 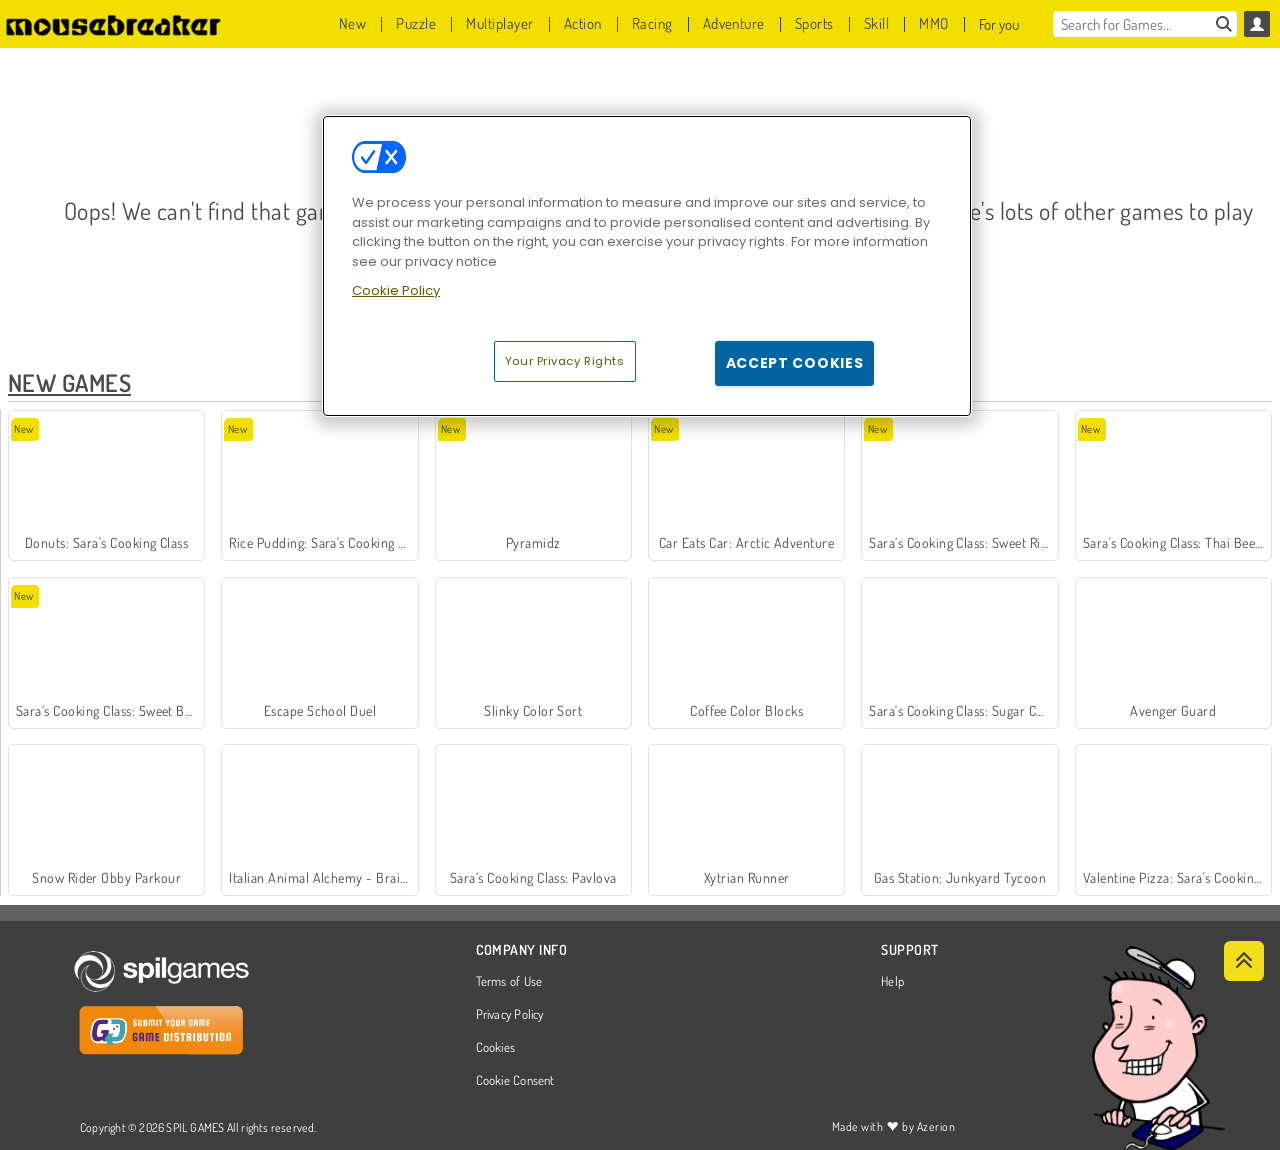 What do you see at coordinates (515, 1081) in the screenshot?
I see `Cookie Consent` at bounding box center [515, 1081].